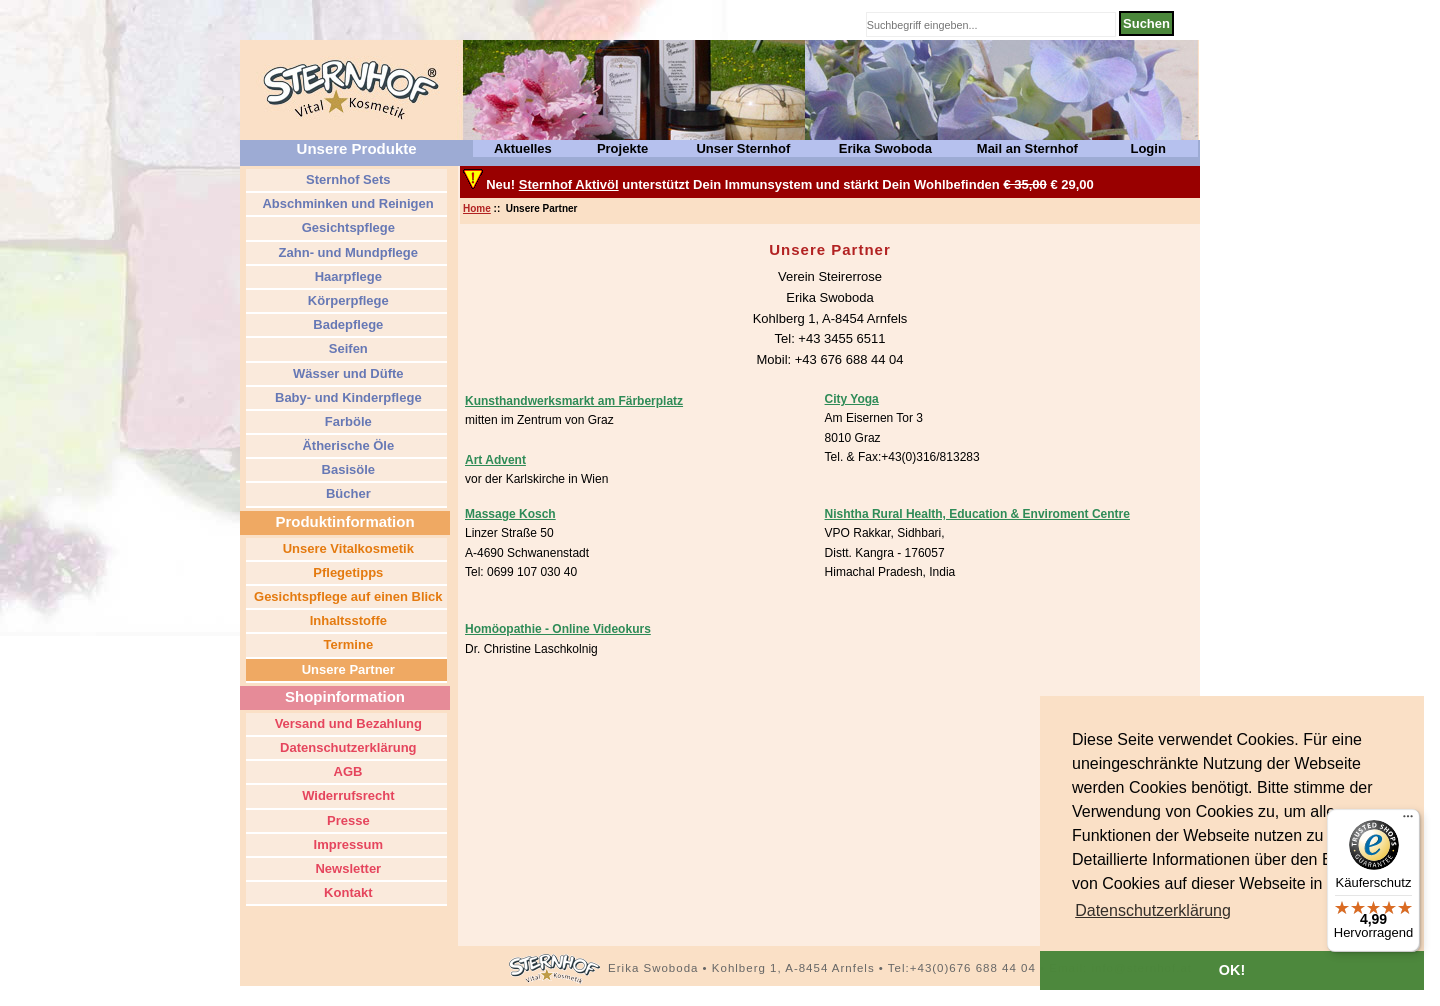 The image size is (1440, 1006). I want to click on Datenschutzerklärung, so click(346, 747).